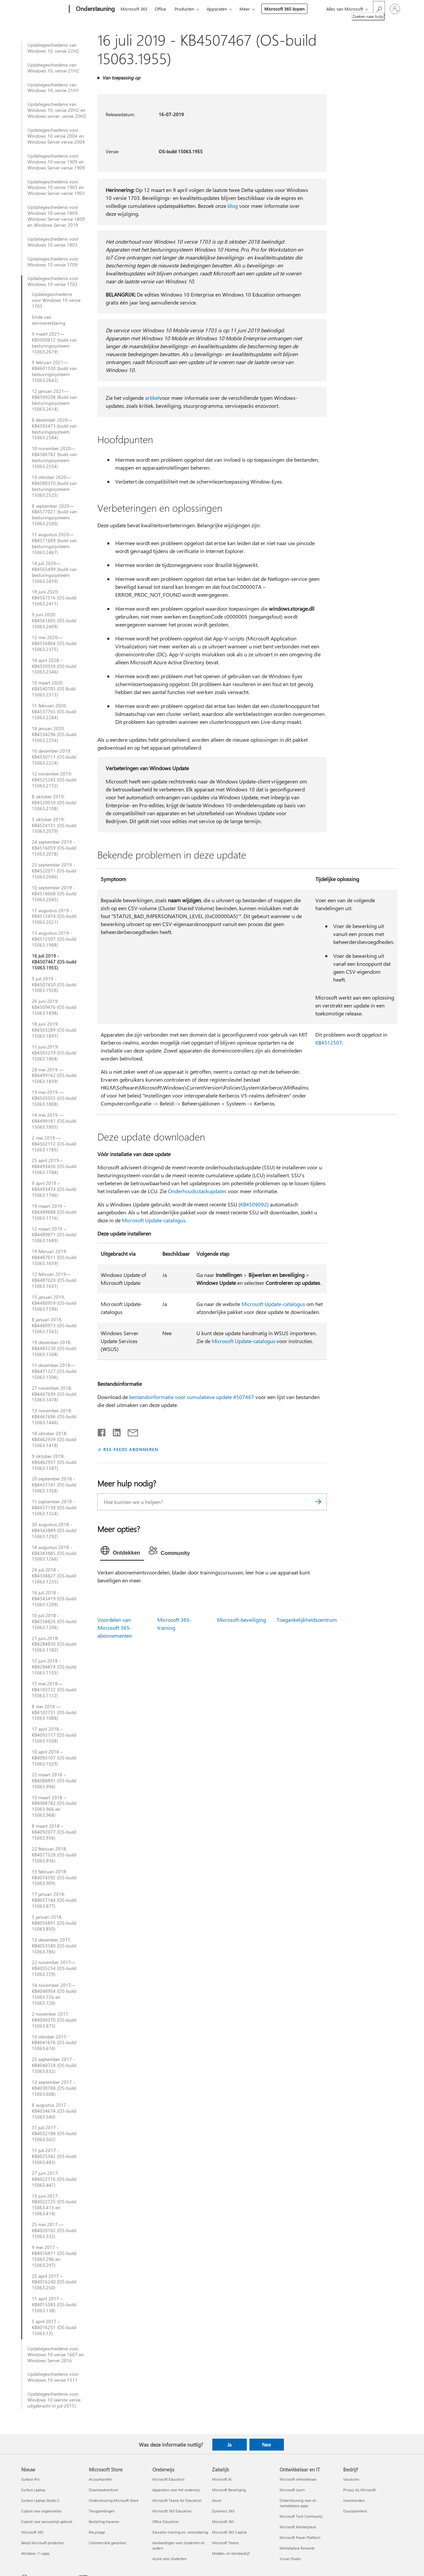 The height and width of the screenshot is (2576, 424). I want to click on Azure voor studenten [Azure voor studenten Onderwijs], so click(169, 2558).